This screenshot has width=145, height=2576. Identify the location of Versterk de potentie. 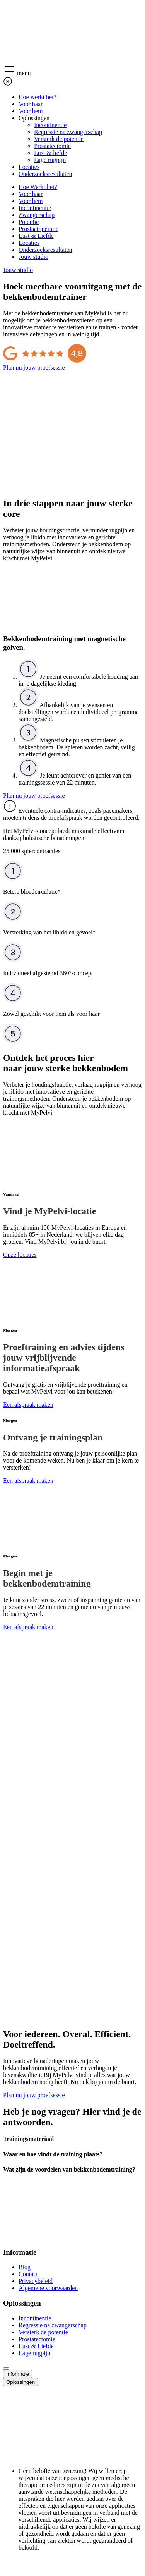
(59, 139).